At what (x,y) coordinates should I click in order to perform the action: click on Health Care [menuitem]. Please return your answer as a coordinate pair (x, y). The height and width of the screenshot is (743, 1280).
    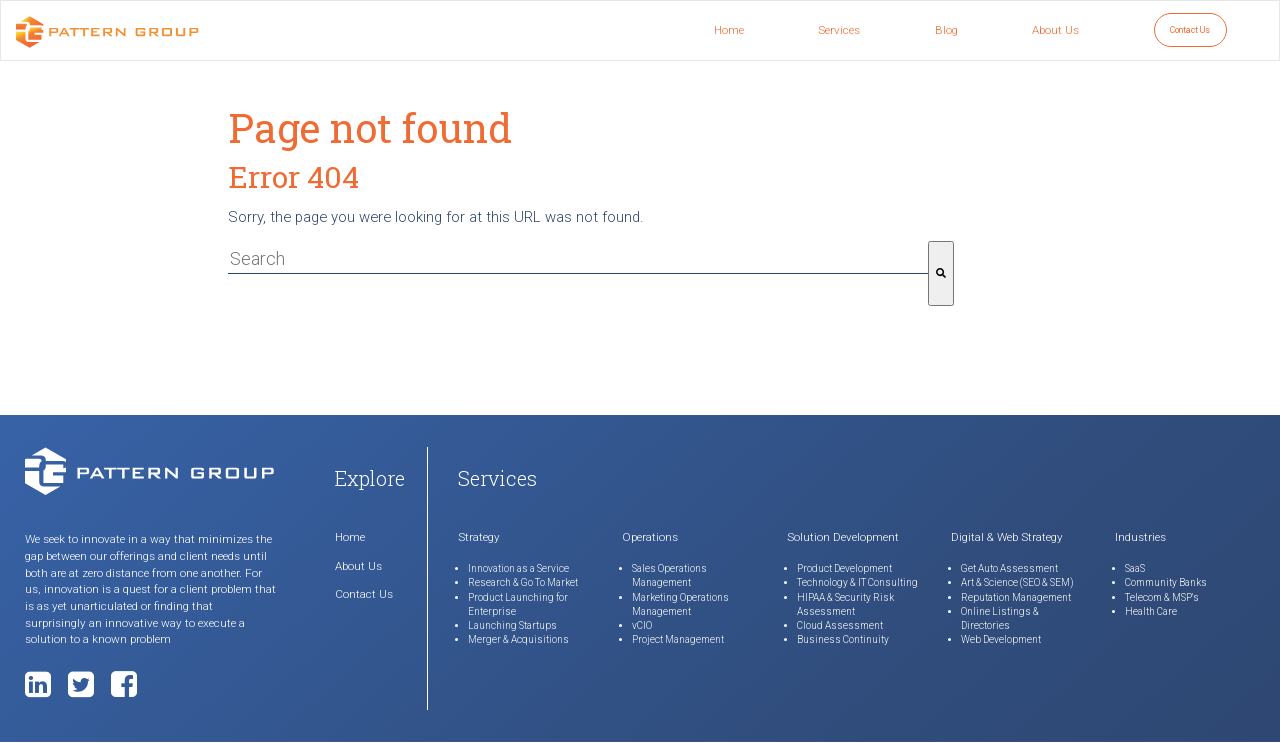
    Looking at the image, I should click on (1151, 611).